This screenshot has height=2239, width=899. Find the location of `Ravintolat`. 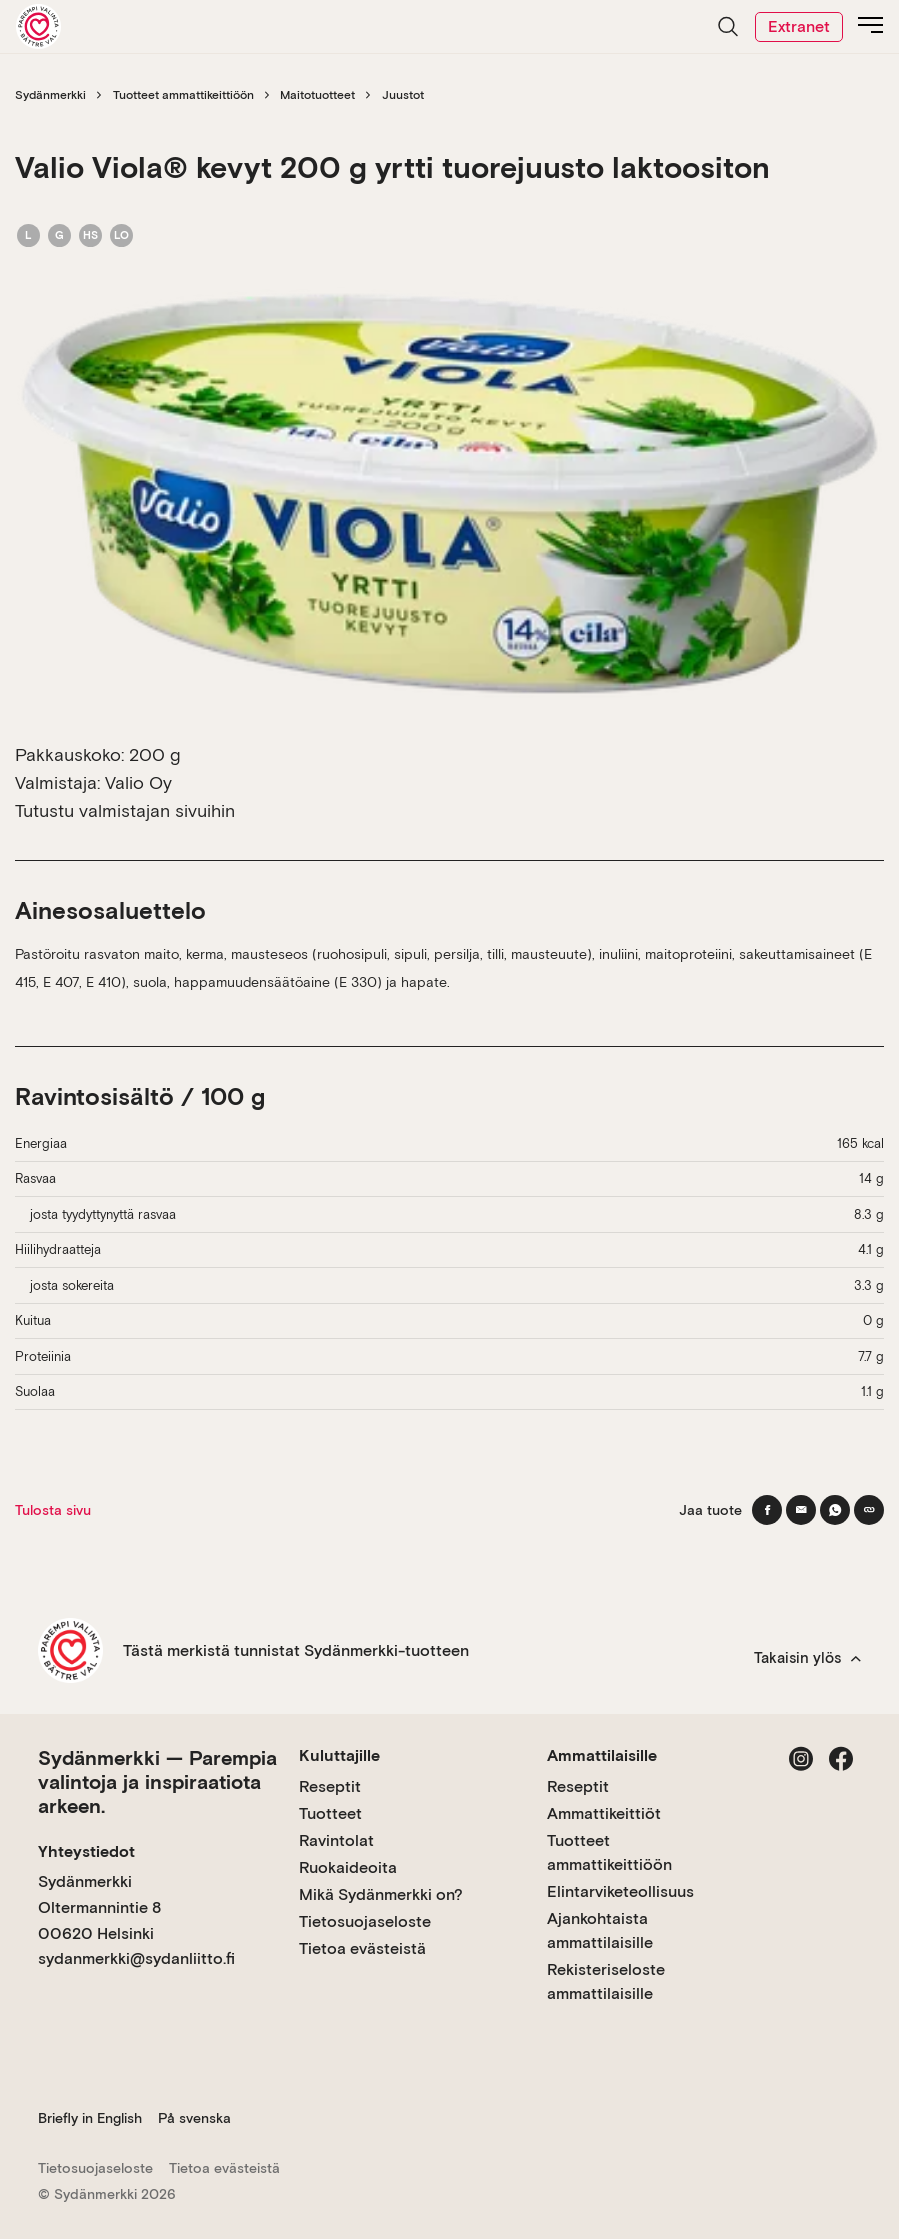

Ravintolat is located at coordinates (336, 1840).